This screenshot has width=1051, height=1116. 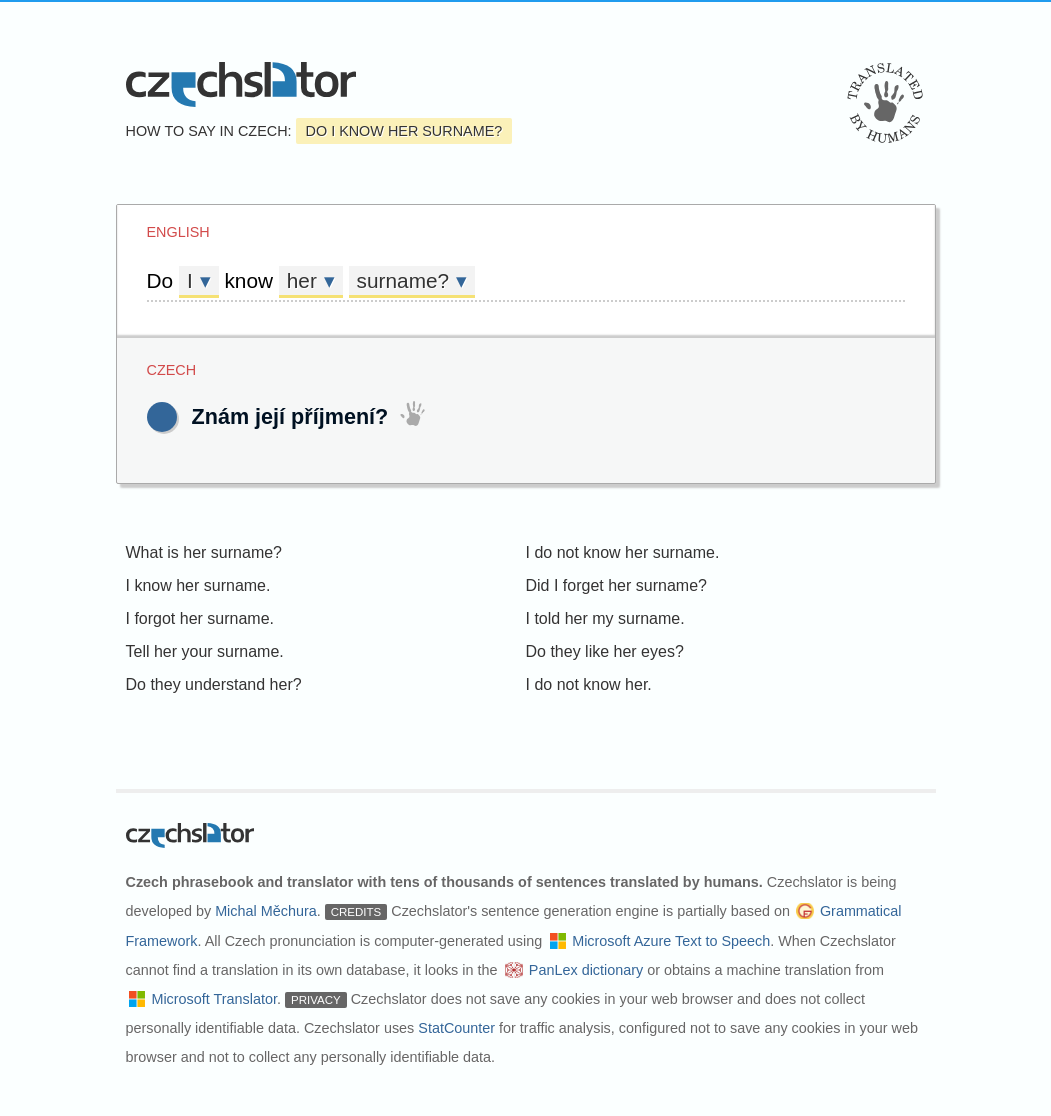 What do you see at coordinates (623, 552) in the screenshot?
I see `I do not know her surname.` at bounding box center [623, 552].